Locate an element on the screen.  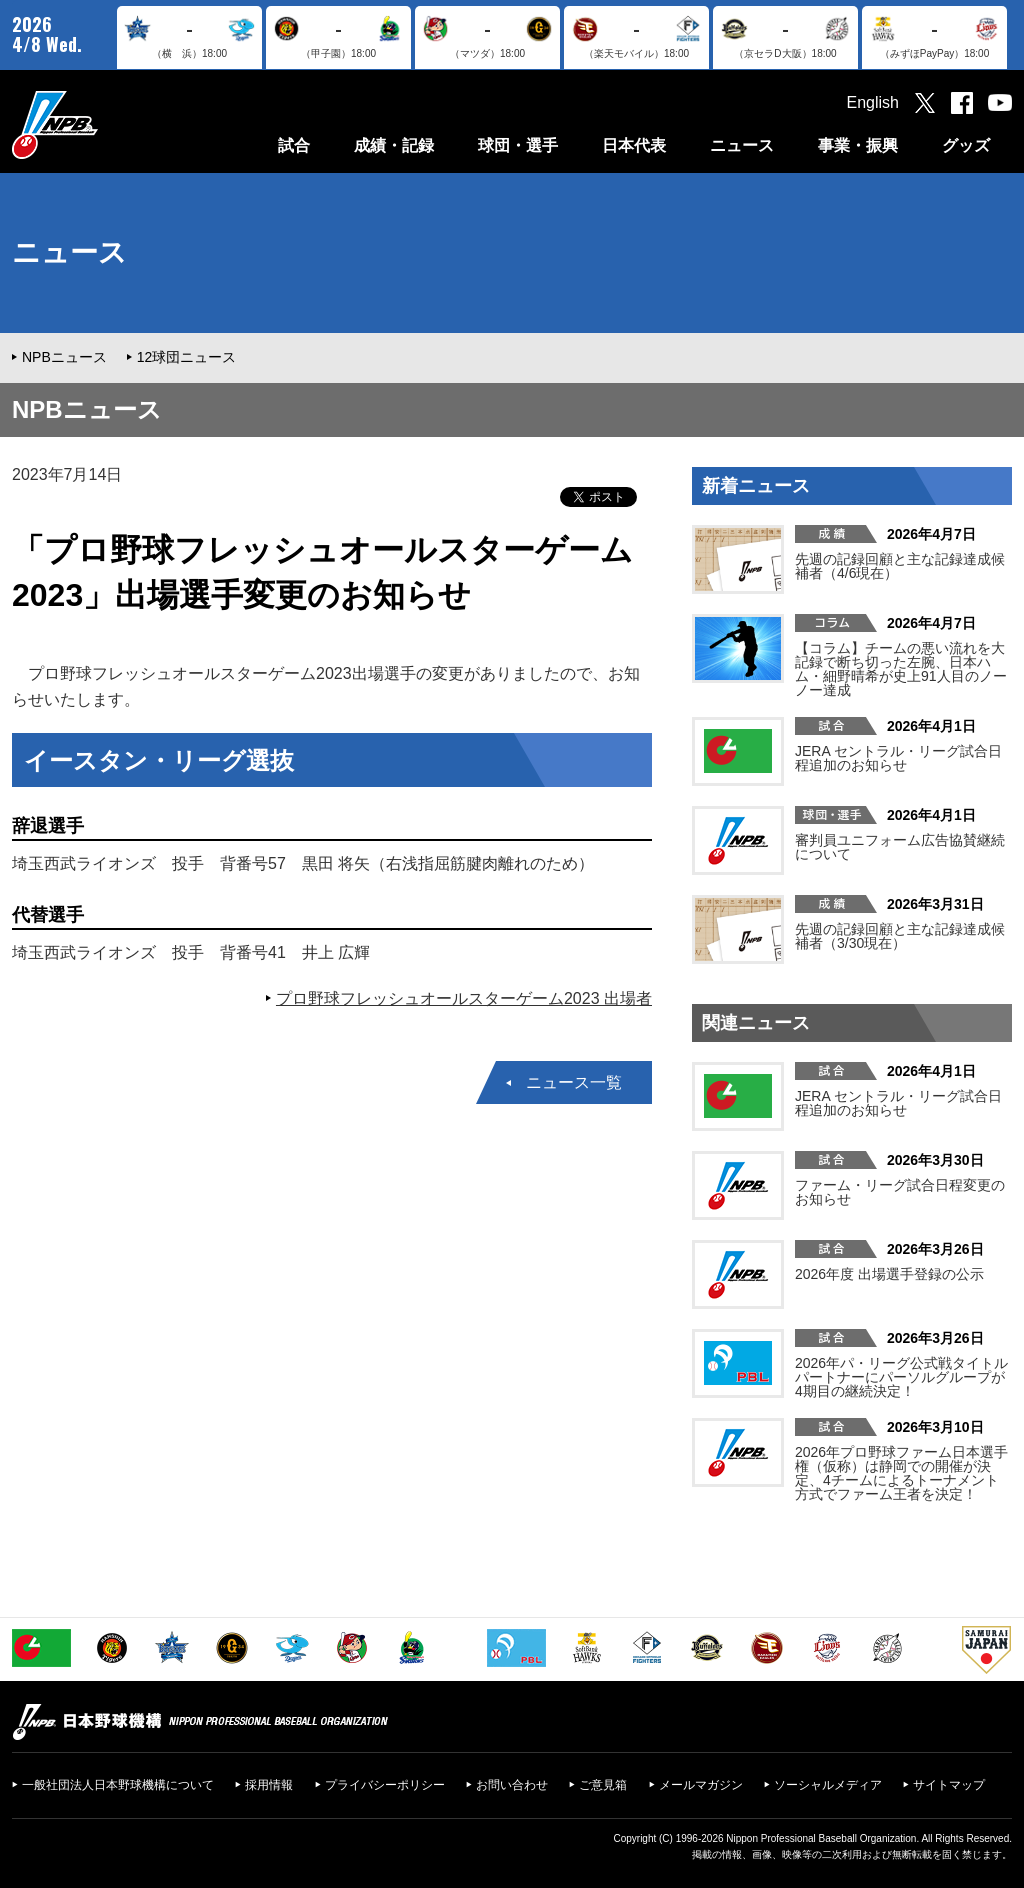
2026年プロ野球ファーム日本選手権（仮称）は静岡での開催が決定、4チームによるトーナメント方式でファーム王者を決定！ is located at coordinates (901, 1473).